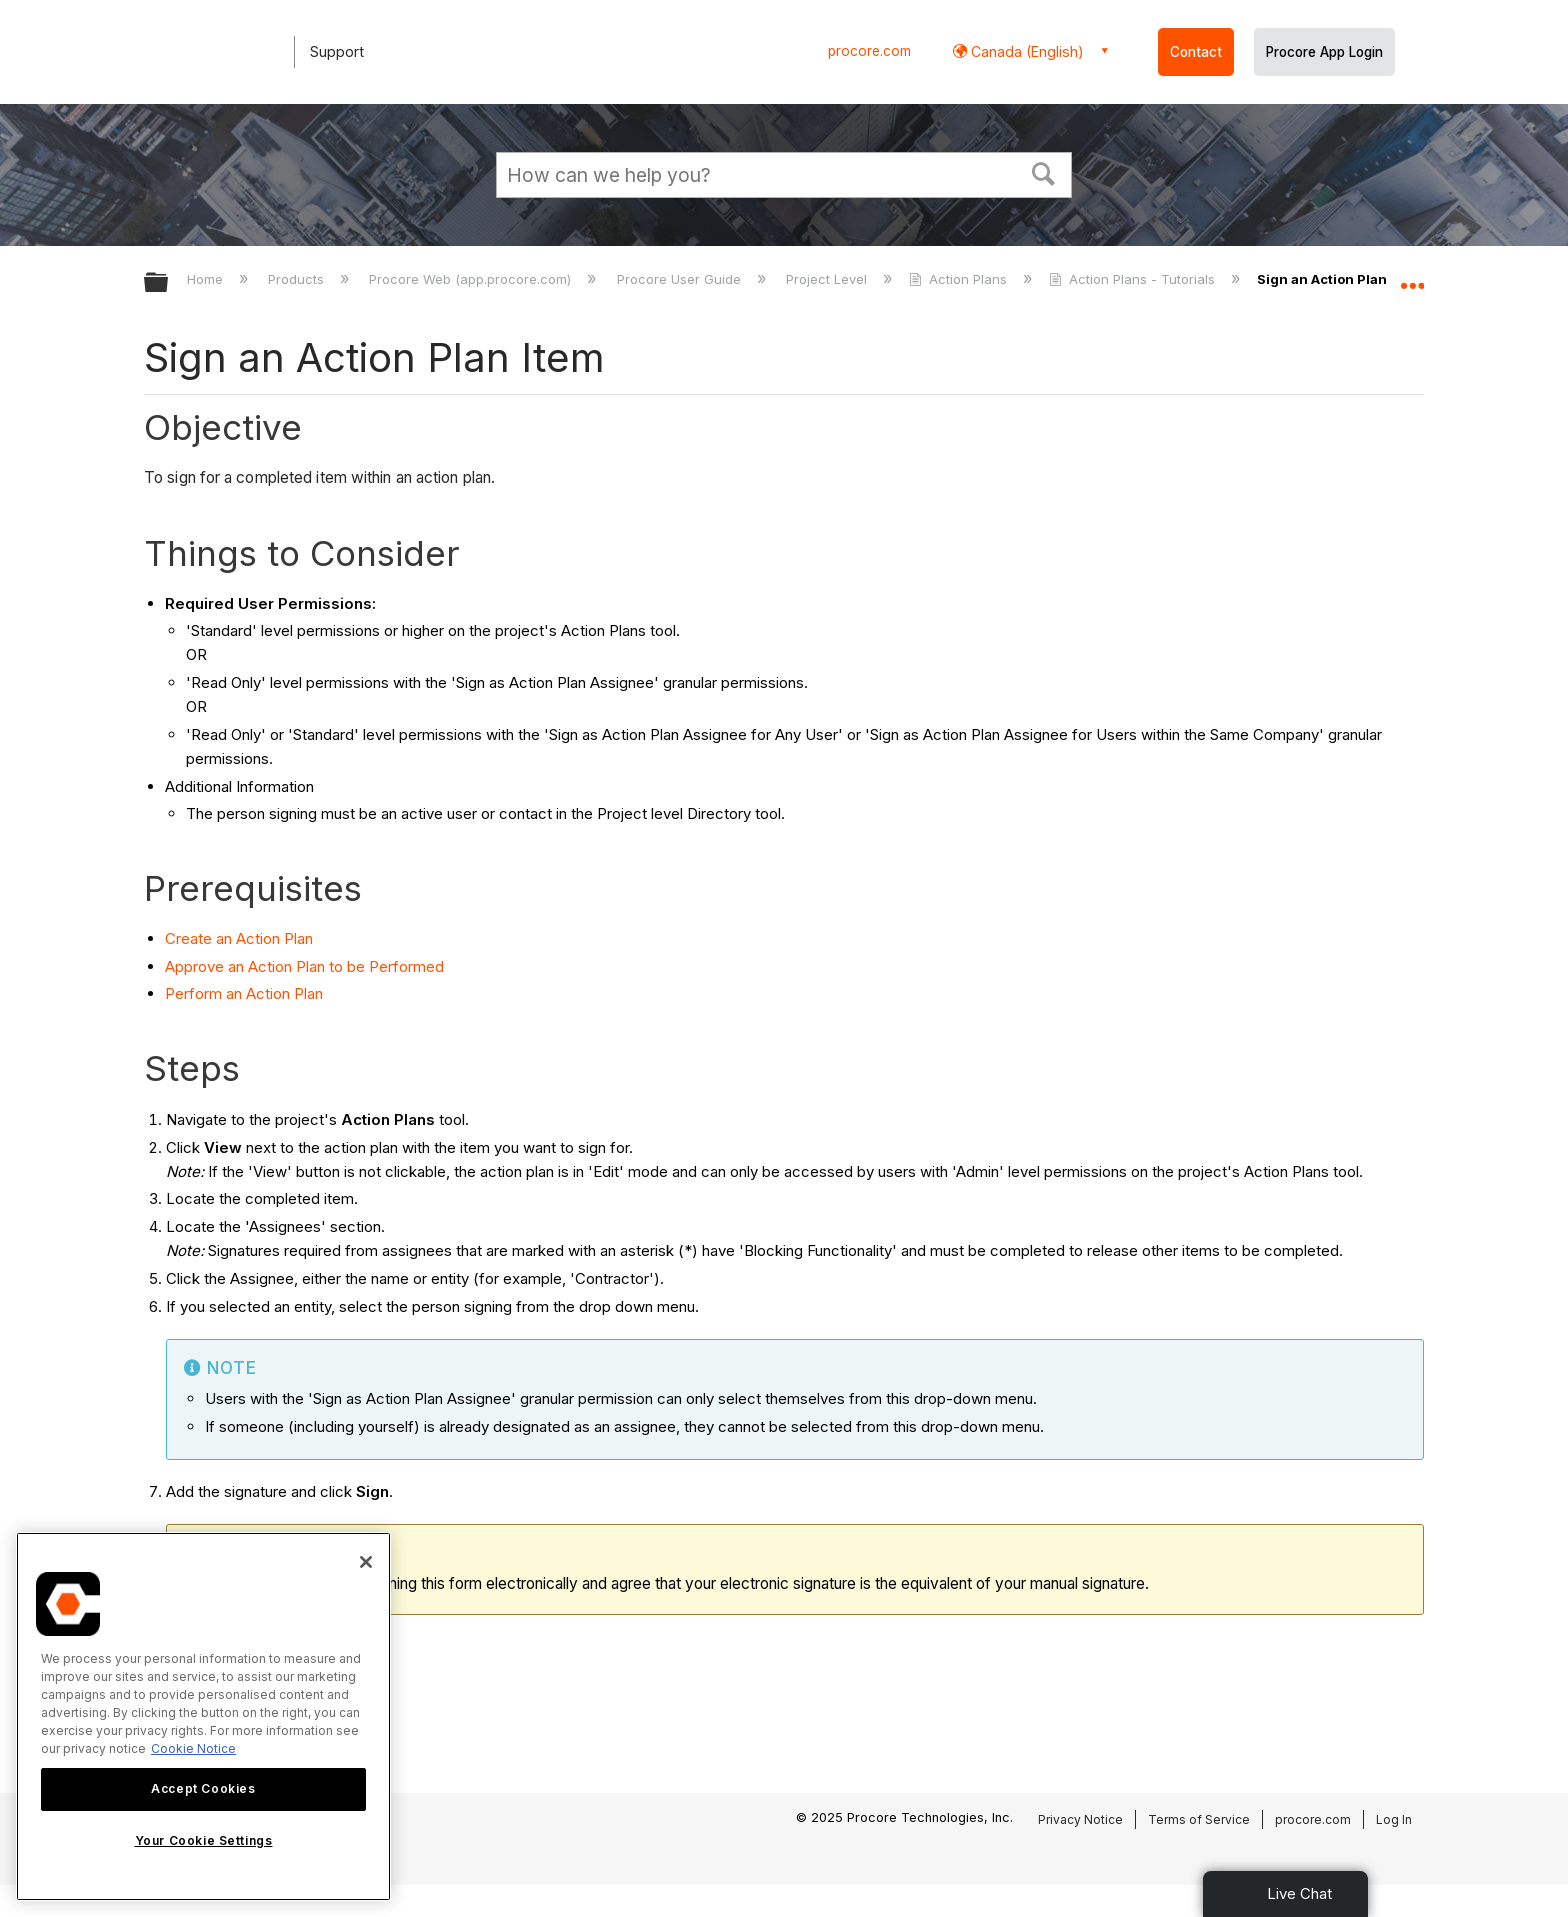 The width and height of the screenshot is (1568, 1917). What do you see at coordinates (960, 279) in the screenshot?
I see `Action Plans` at bounding box center [960, 279].